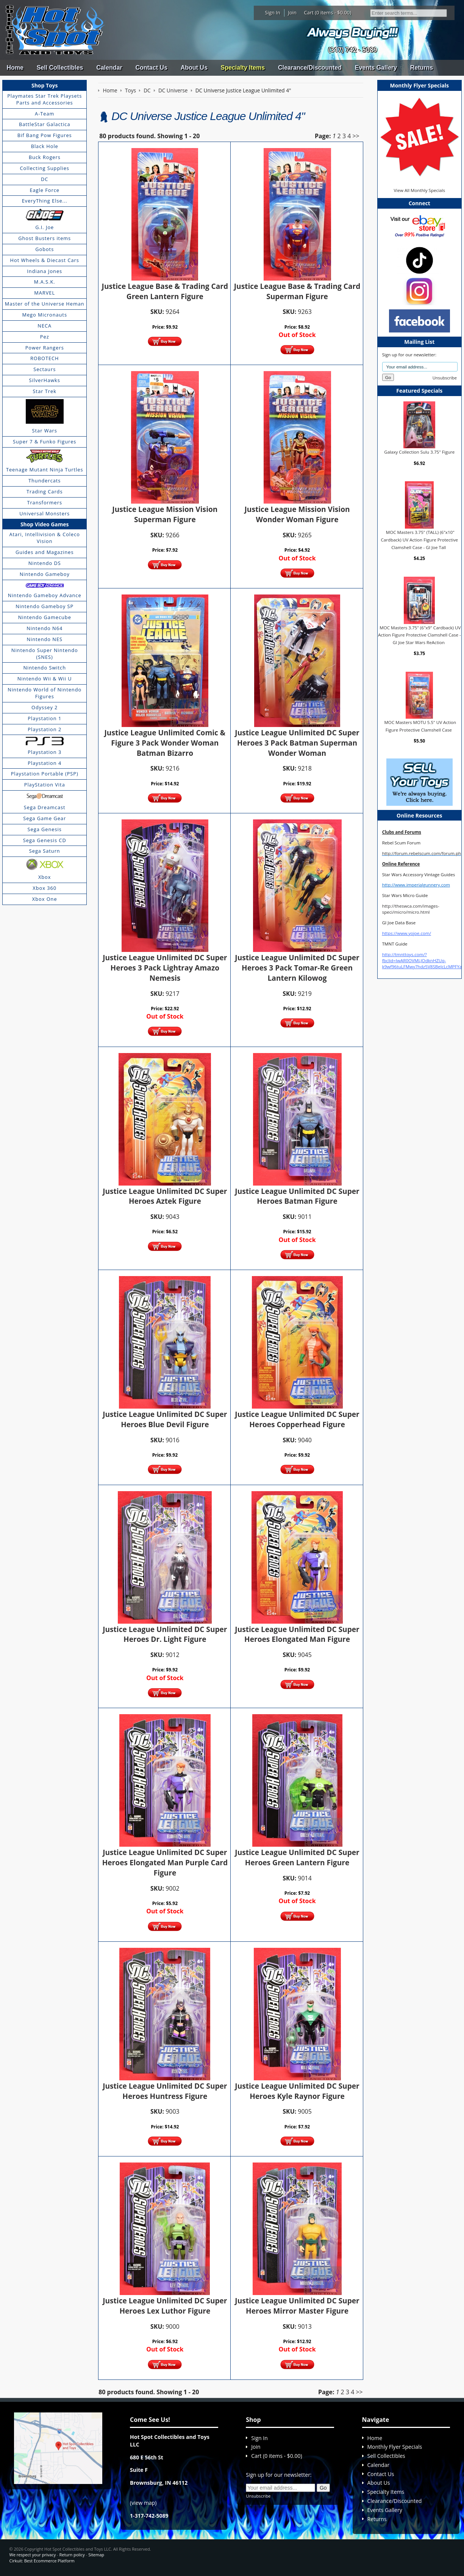 The image size is (464, 2576). What do you see at coordinates (44, 617) in the screenshot?
I see `Nintendo Gamecube` at bounding box center [44, 617].